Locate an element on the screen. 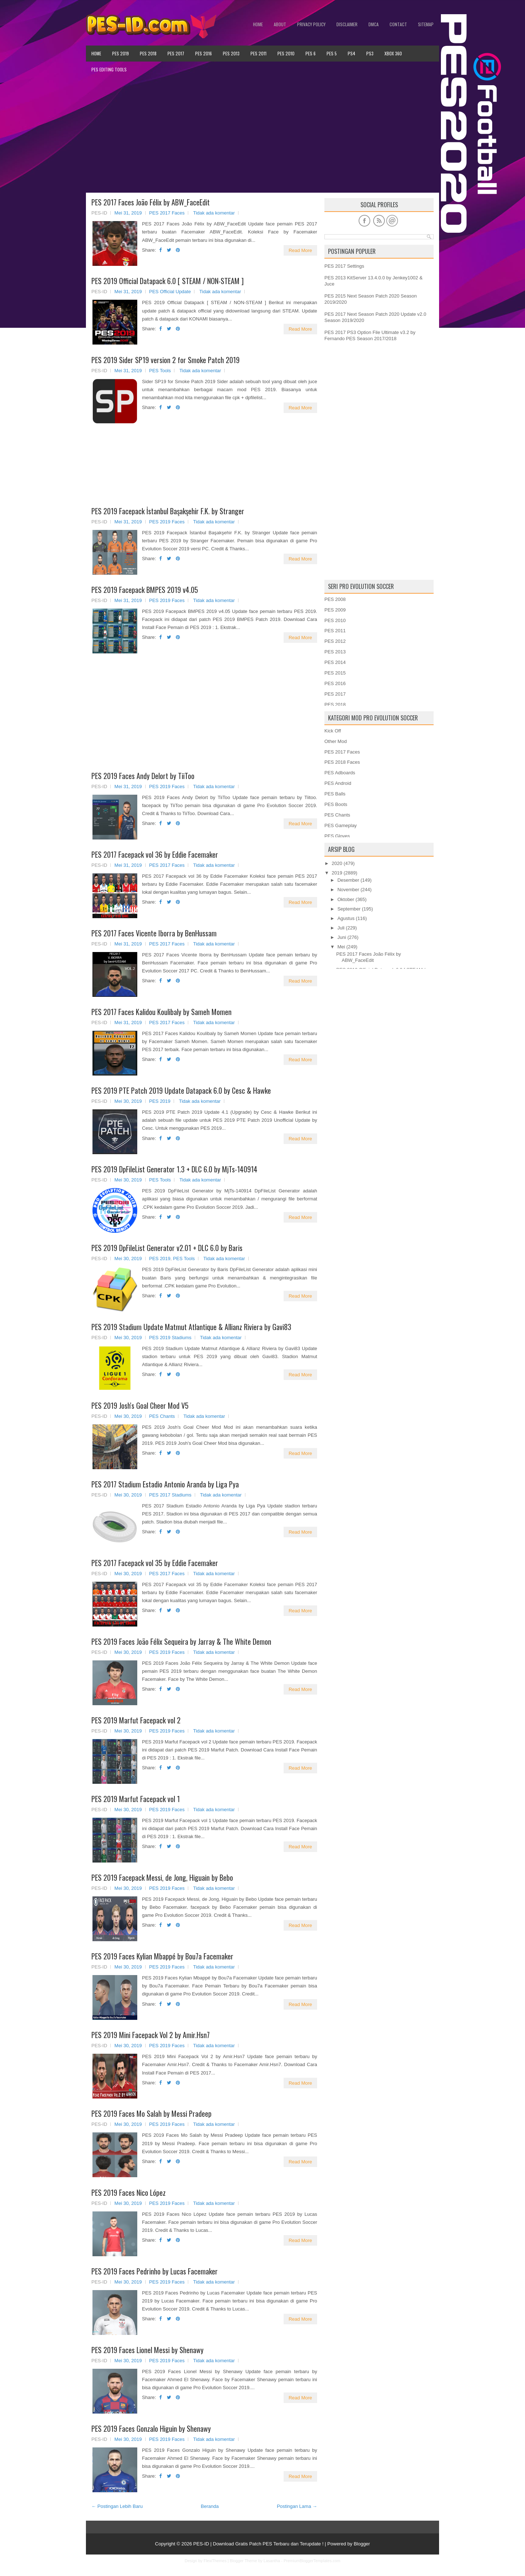 This screenshot has width=525, height=2576. PES 2019 Marfut Facepack vol 2 is located at coordinates (136, 1720).